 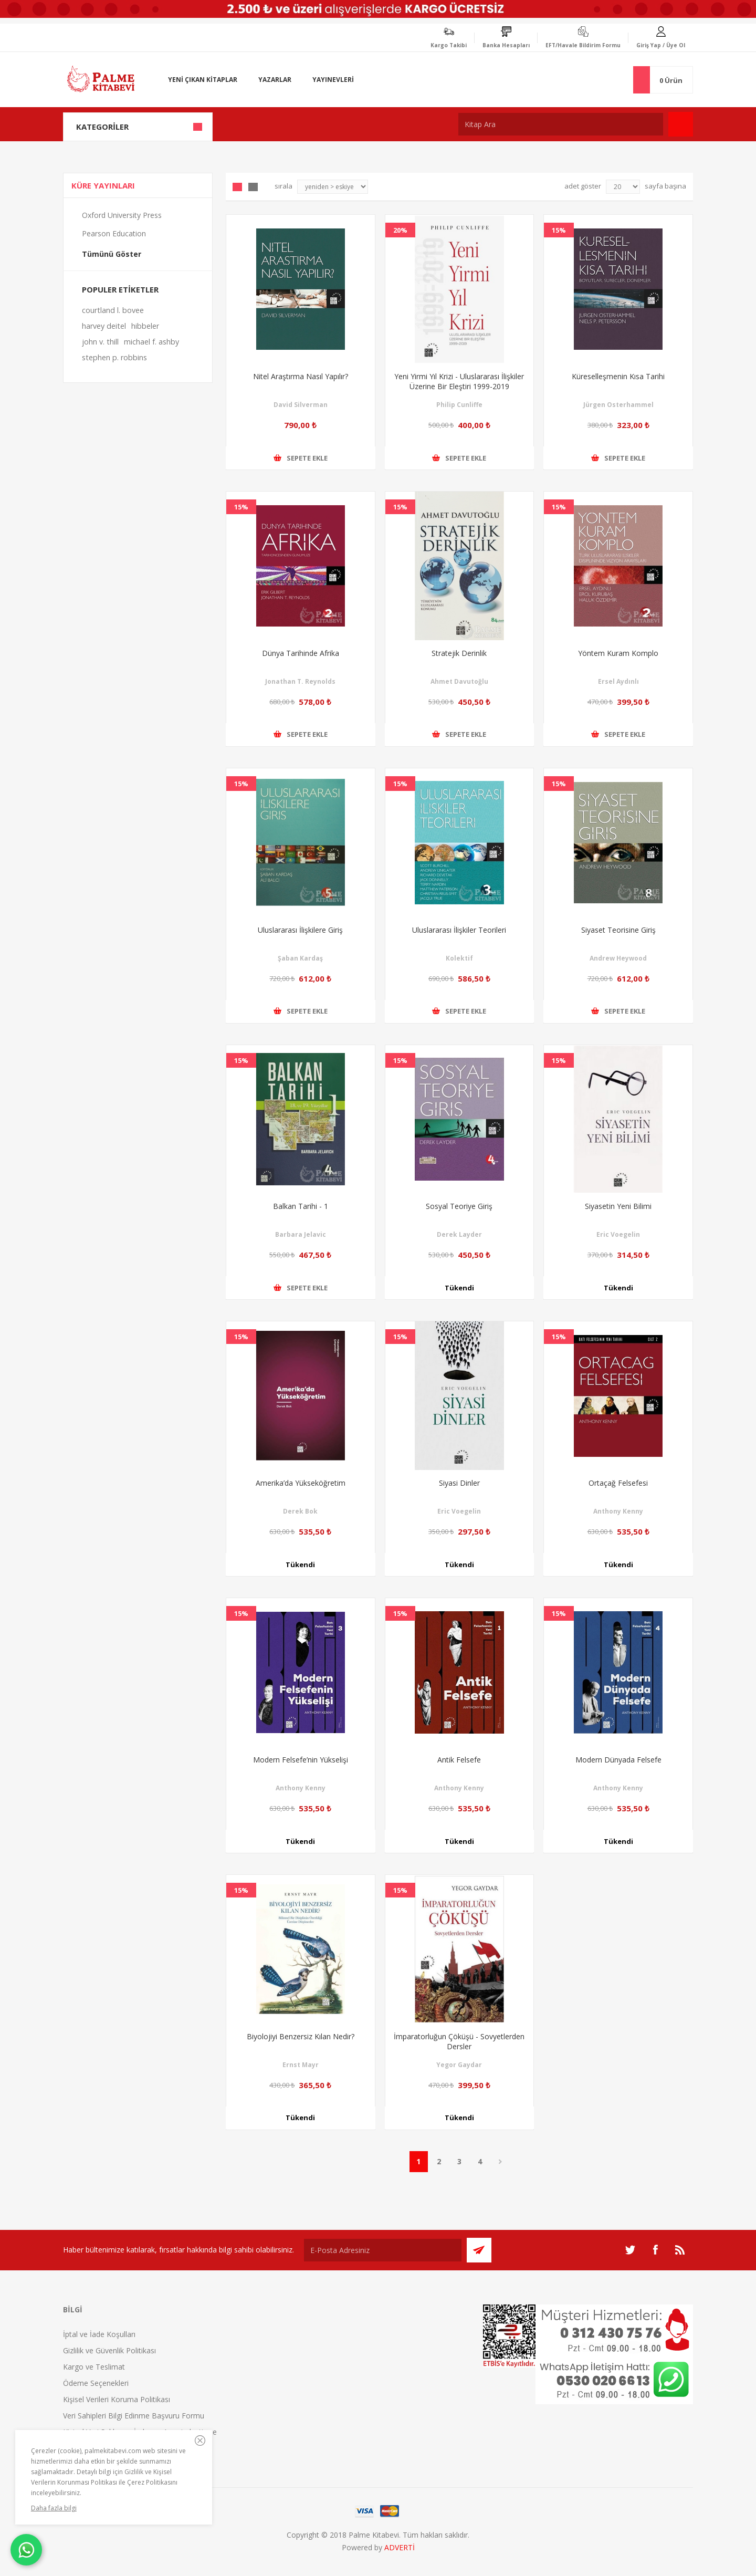 What do you see at coordinates (104, 326) in the screenshot?
I see `harvey deitel` at bounding box center [104, 326].